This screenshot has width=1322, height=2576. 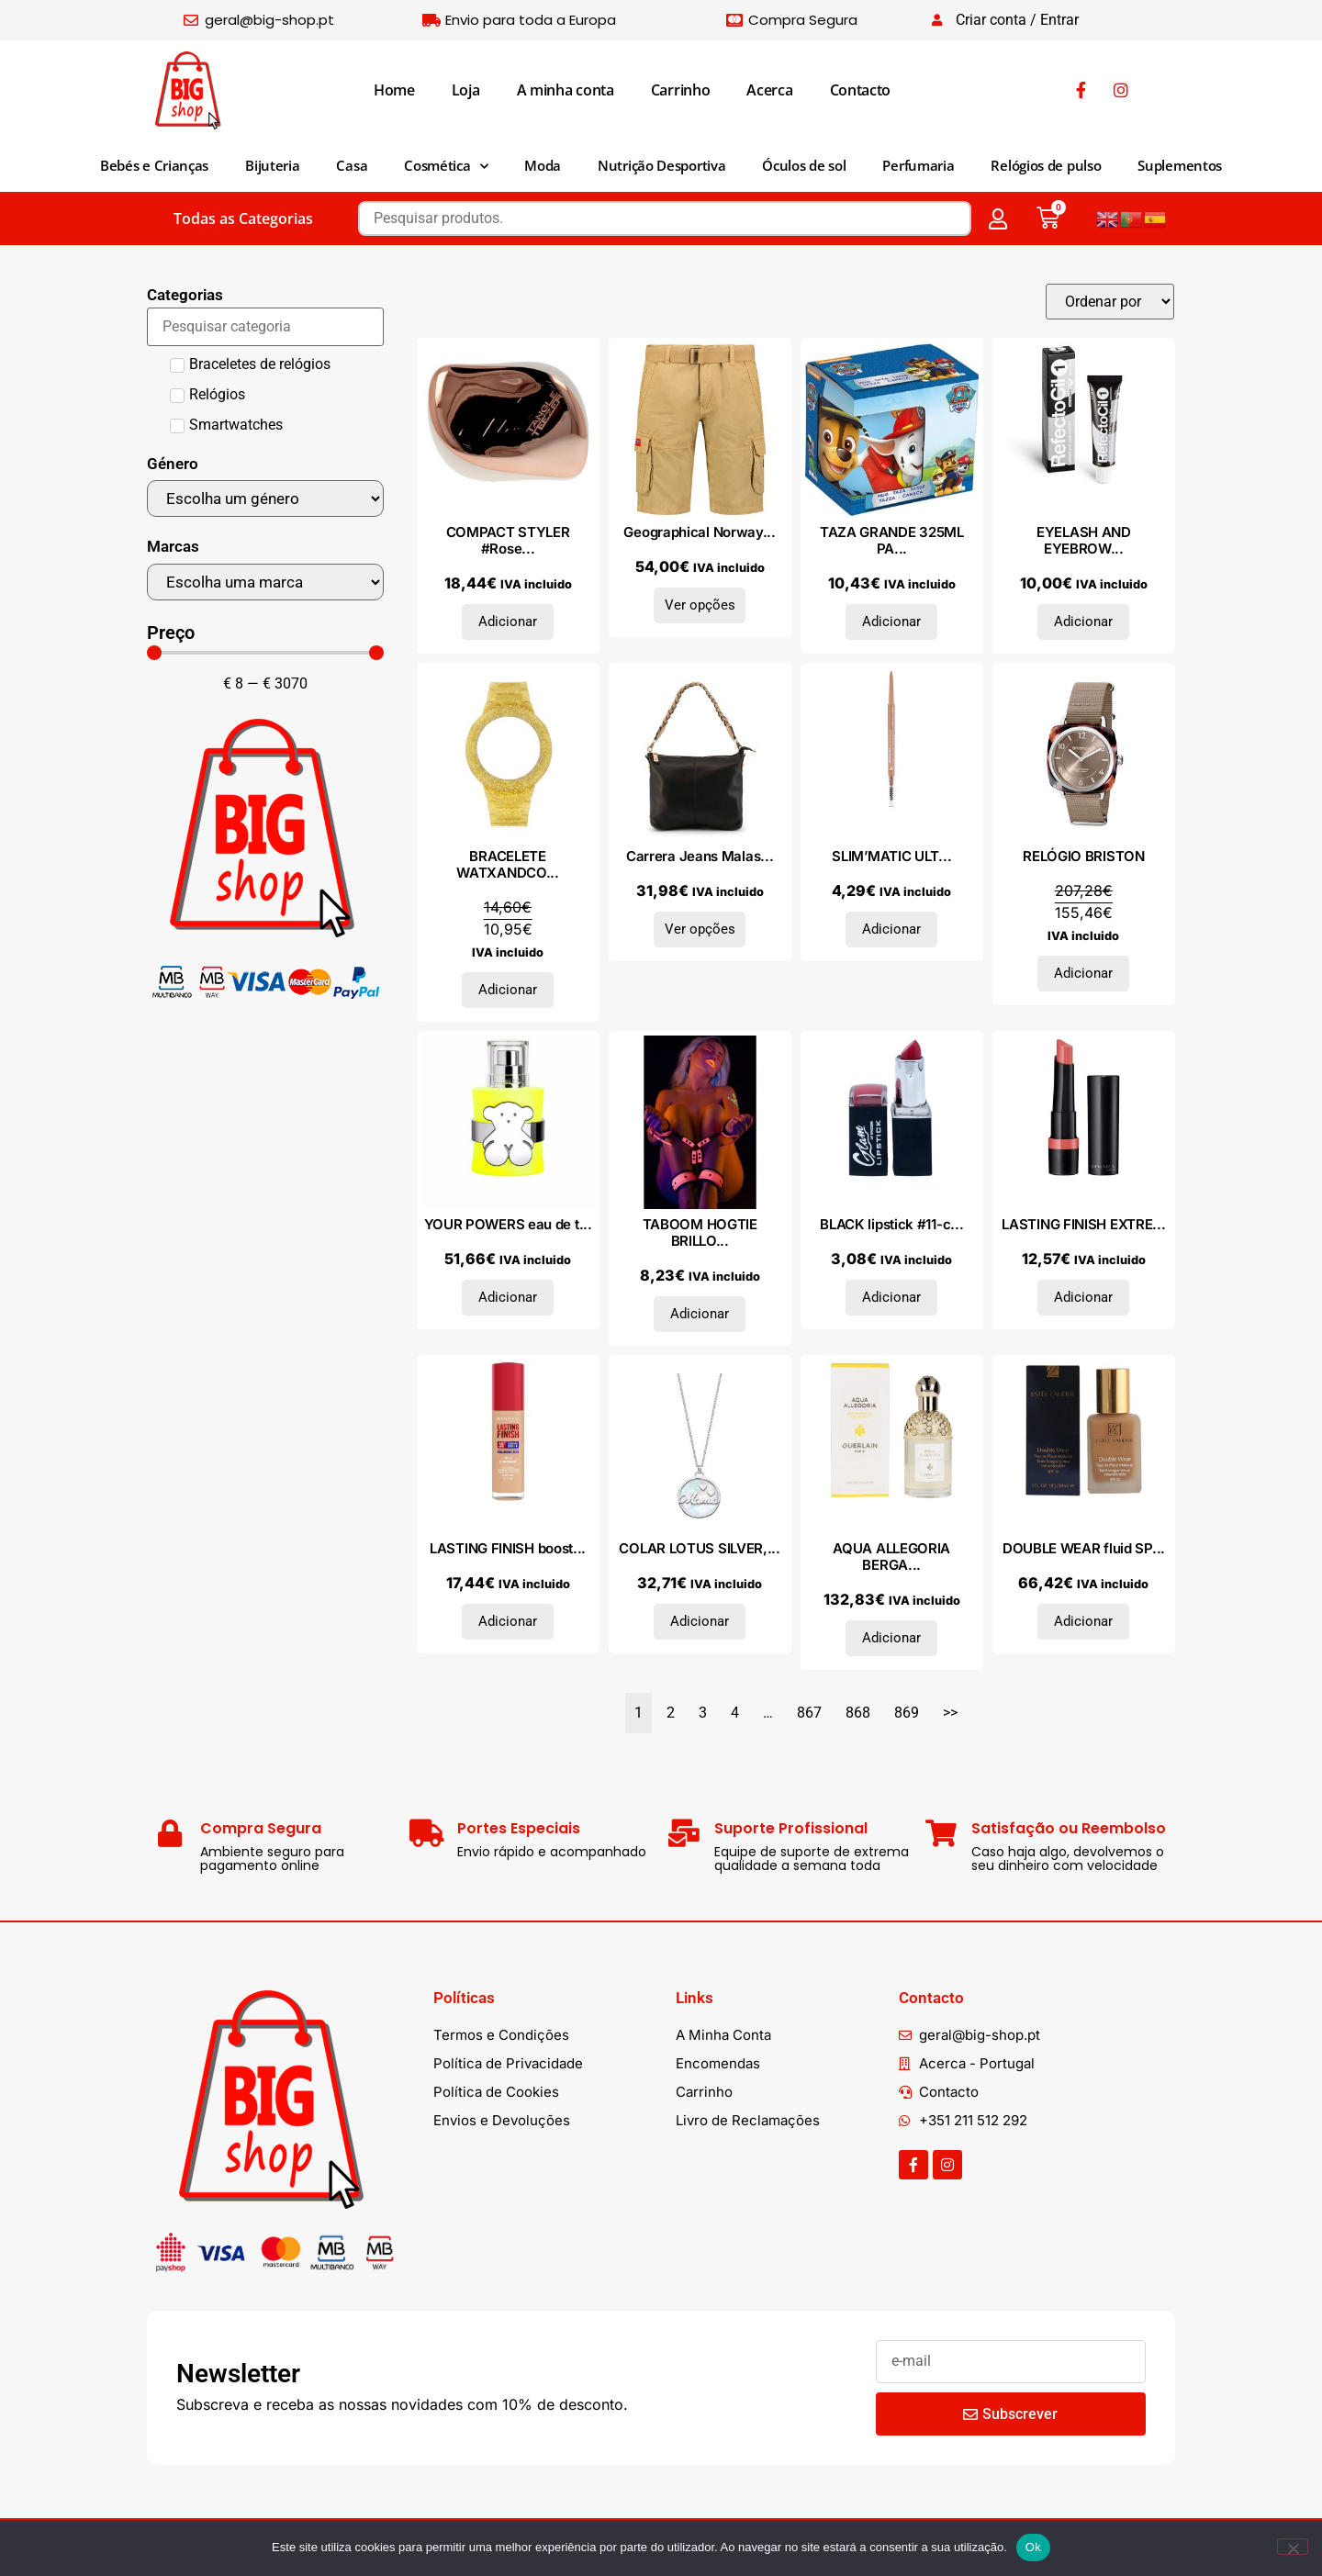 I want to click on Adicionar [Adiciona ao carrinho: “BLACK lipstick #11-cherry”], so click(x=891, y=1297).